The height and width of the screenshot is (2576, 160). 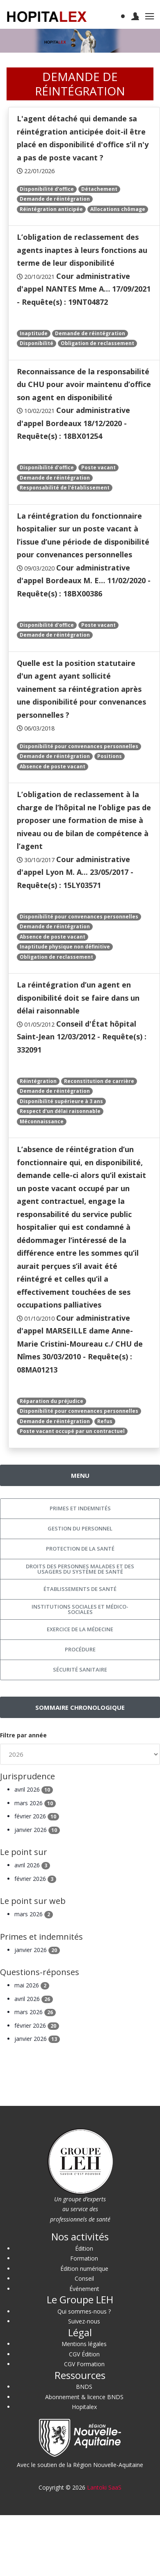 What do you see at coordinates (55, 198) in the screenshot?
I see `Demande de réintégration` at bounding box center [55, 198].